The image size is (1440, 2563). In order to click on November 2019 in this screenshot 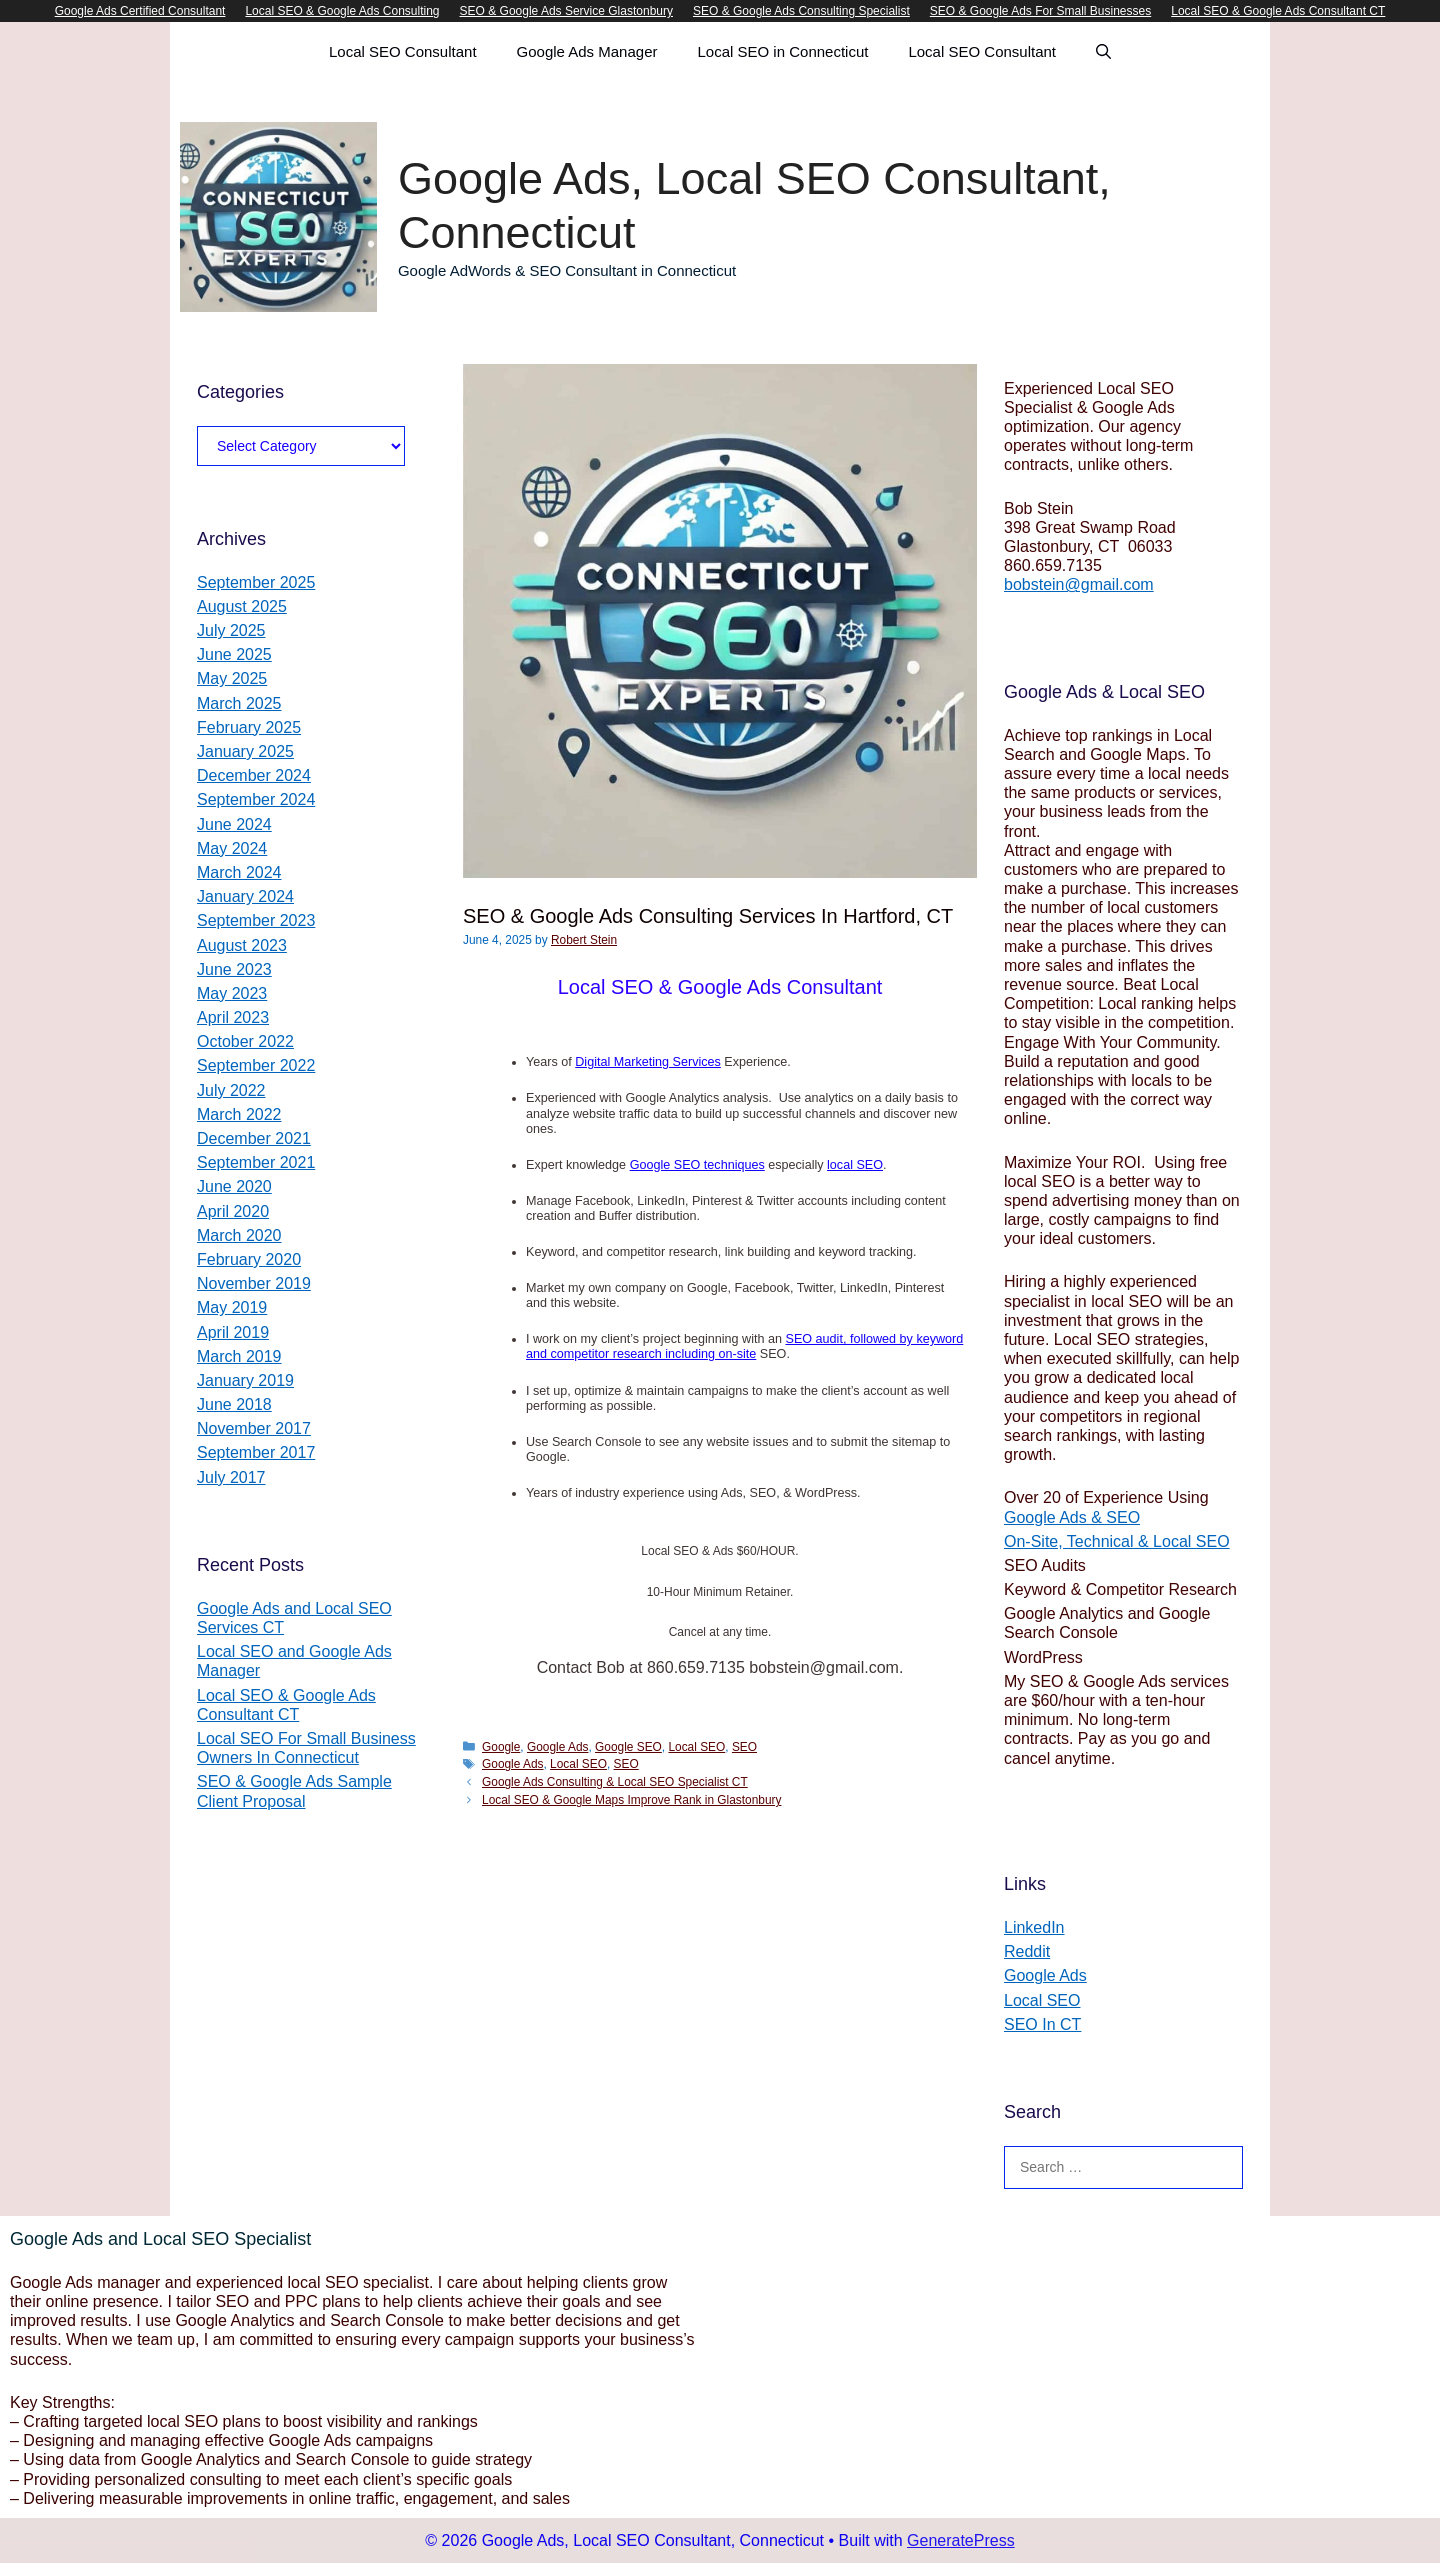, I will do `click(254, 1283)`.